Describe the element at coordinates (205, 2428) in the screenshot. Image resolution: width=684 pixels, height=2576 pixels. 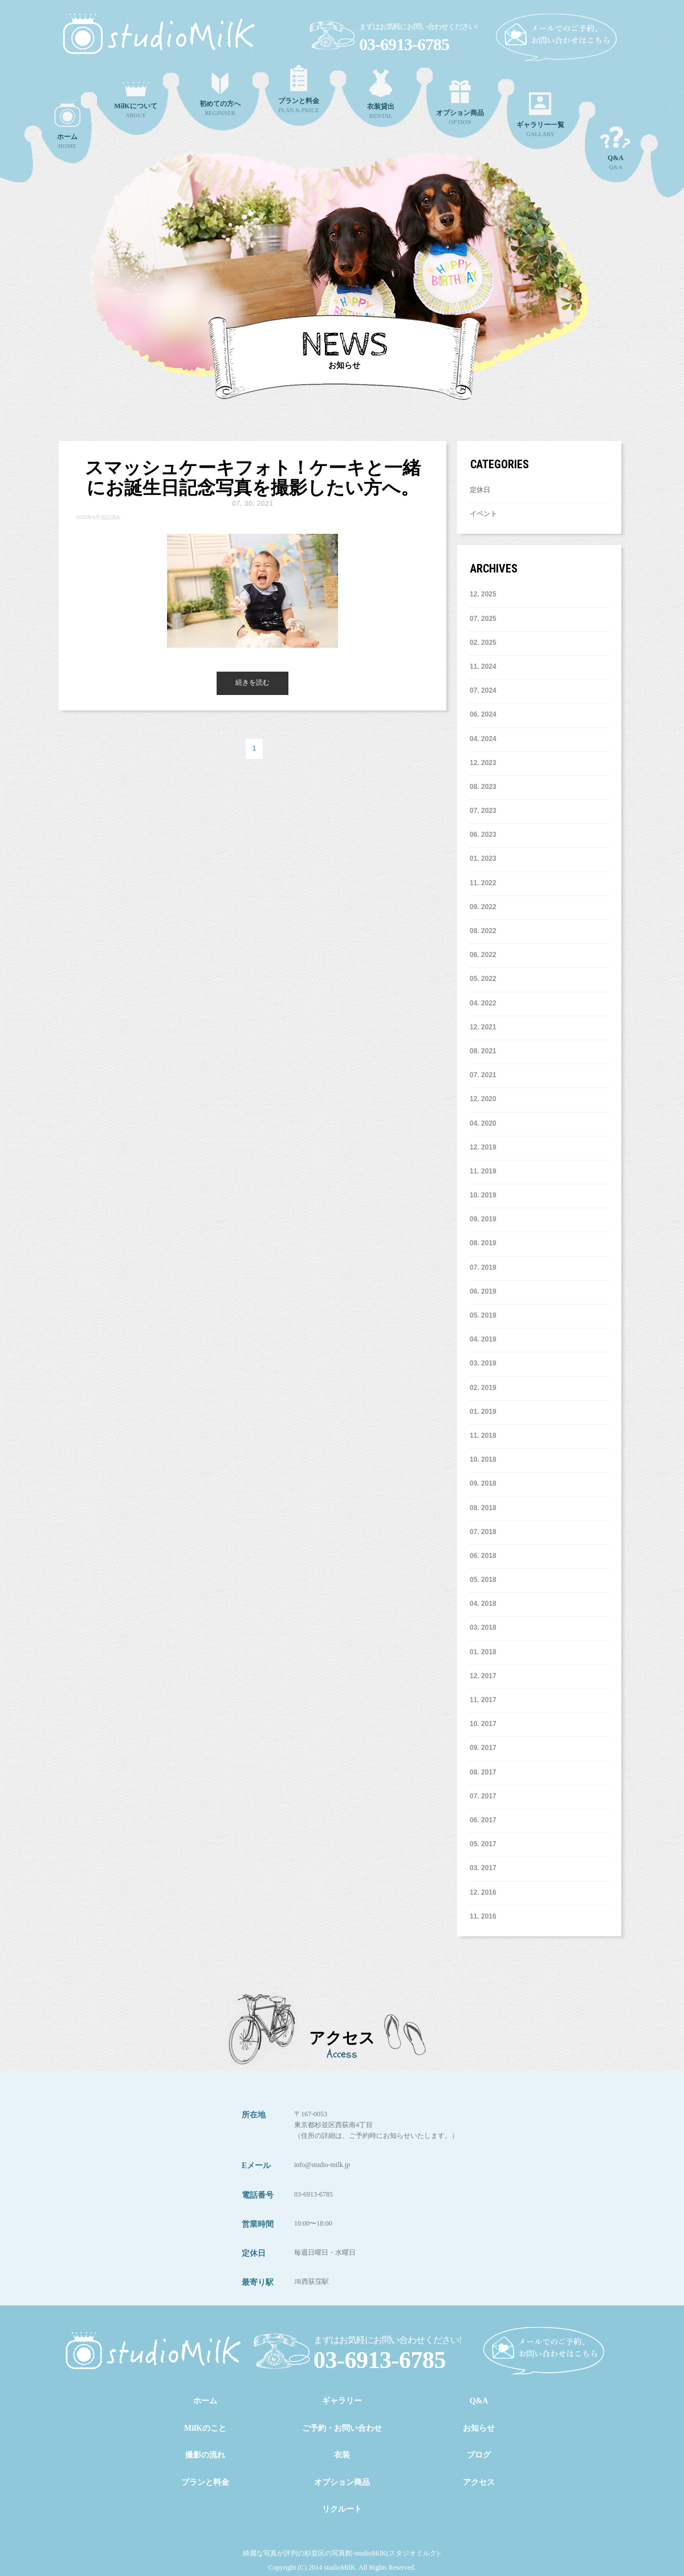
I see `MilKのこと` at that location.